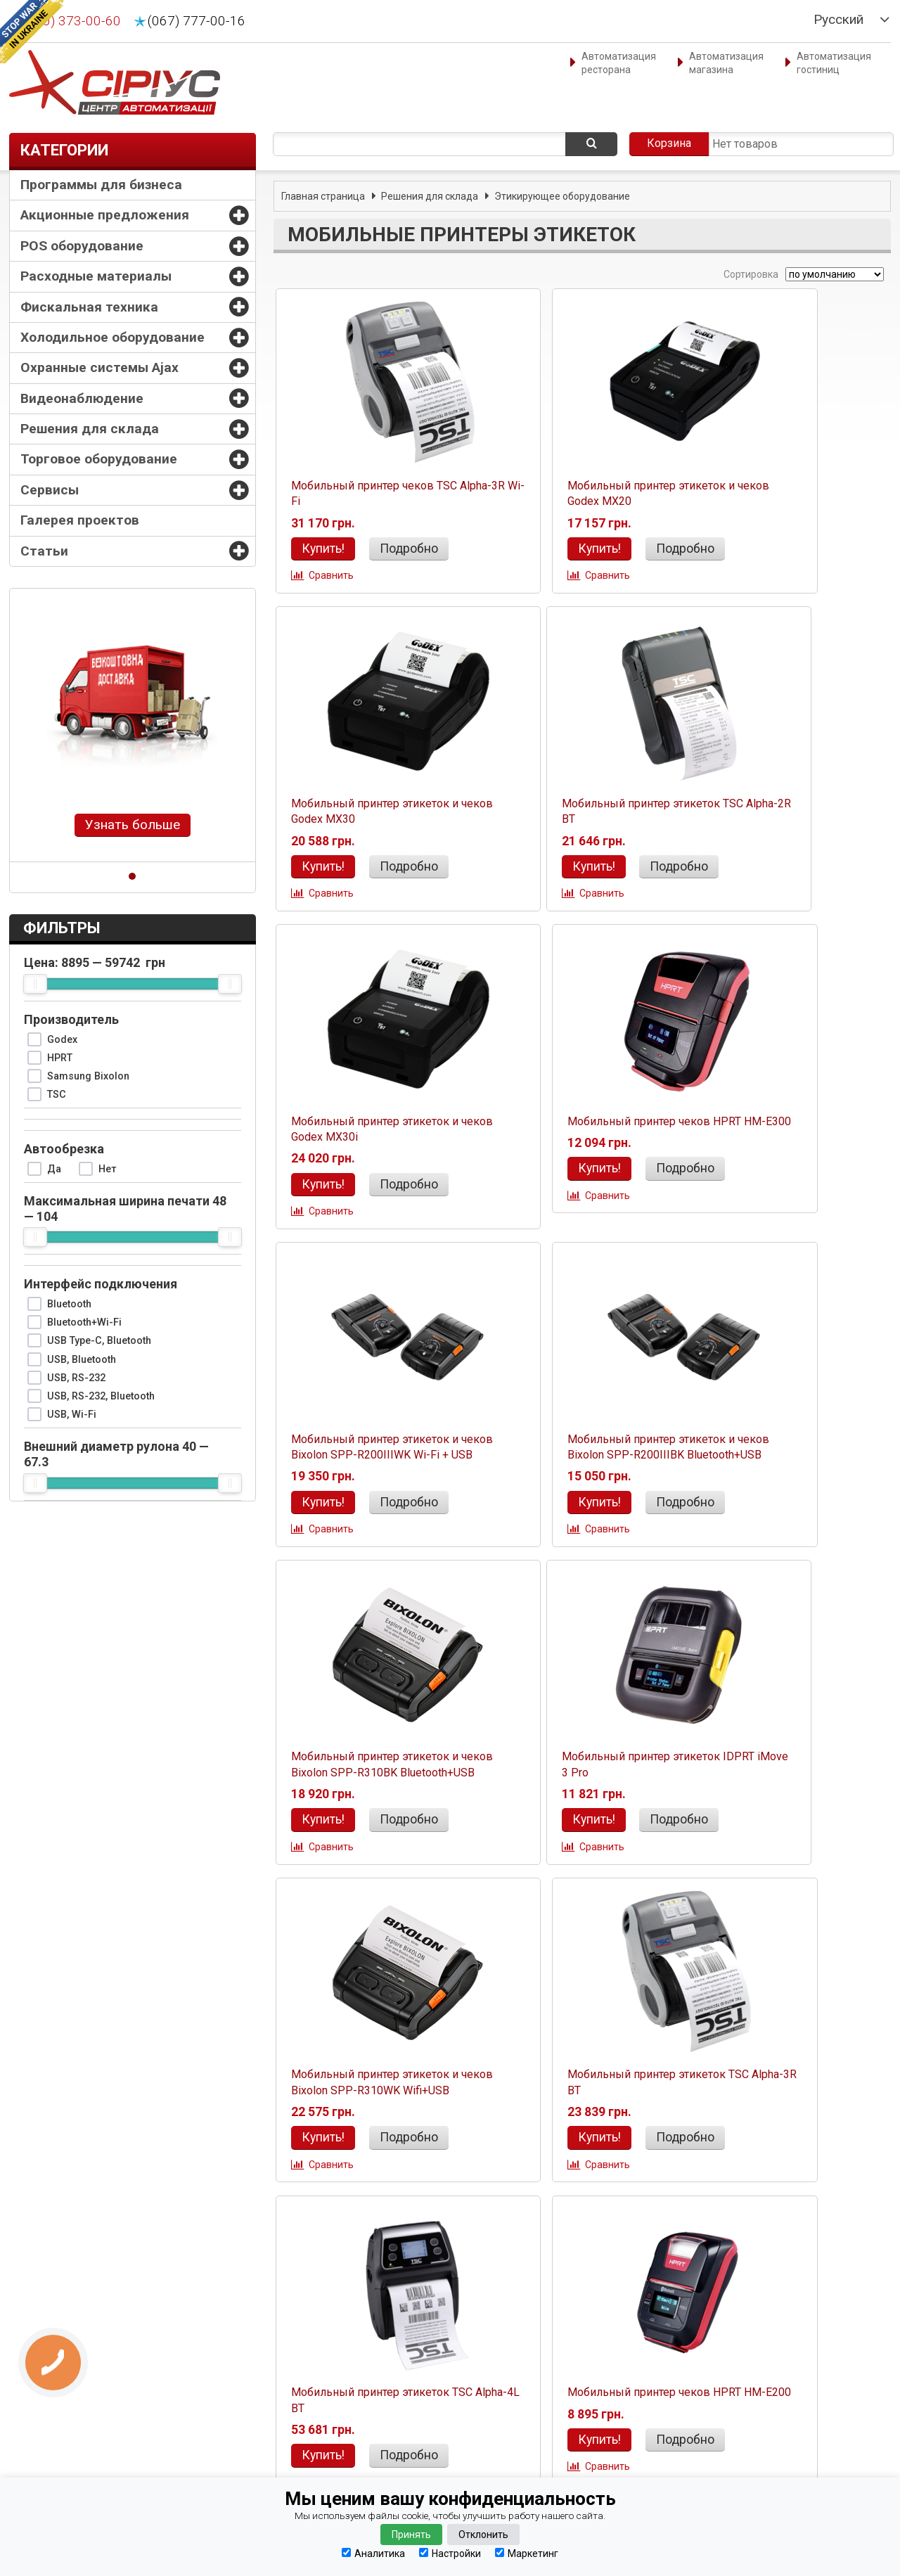 The width and height of the screenshot is (900, 2576). What do you see at coordinates (64, 2398) in the screenshot?
I see `Способы доставки` at bounding box center [64, 2398].